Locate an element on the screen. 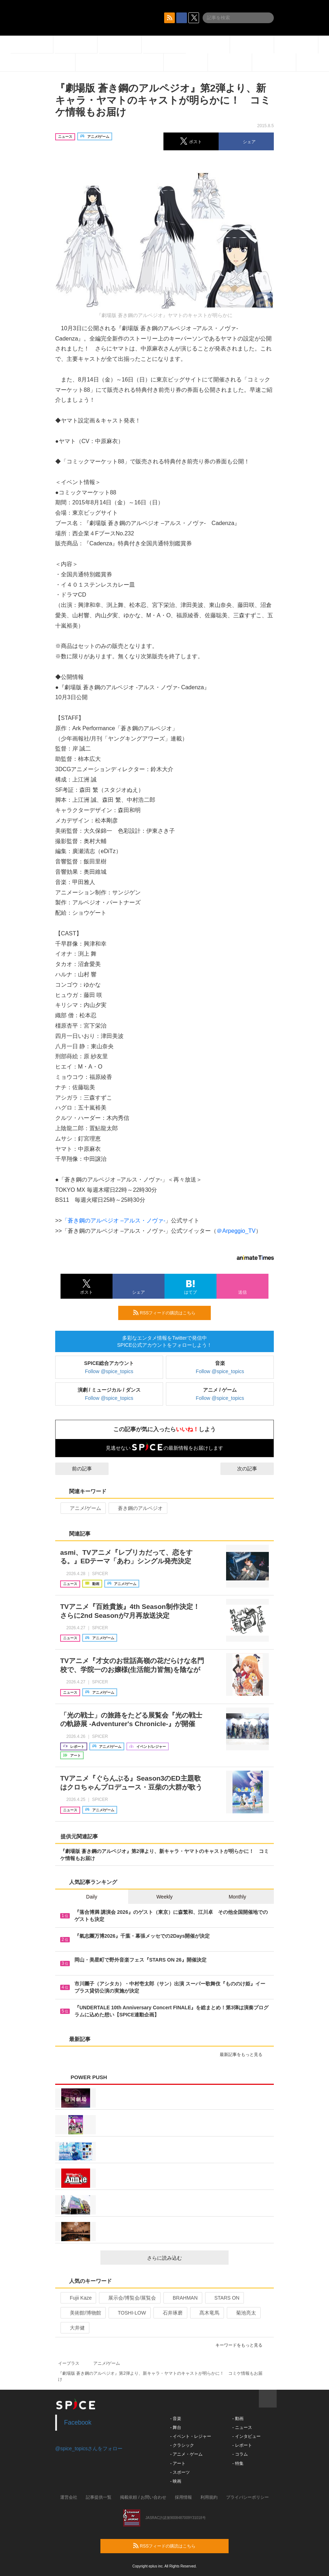 The height and width of the screenshot is (2576, 329). RSSフィードの購読はこちら is located at coordinates (169, 1312).